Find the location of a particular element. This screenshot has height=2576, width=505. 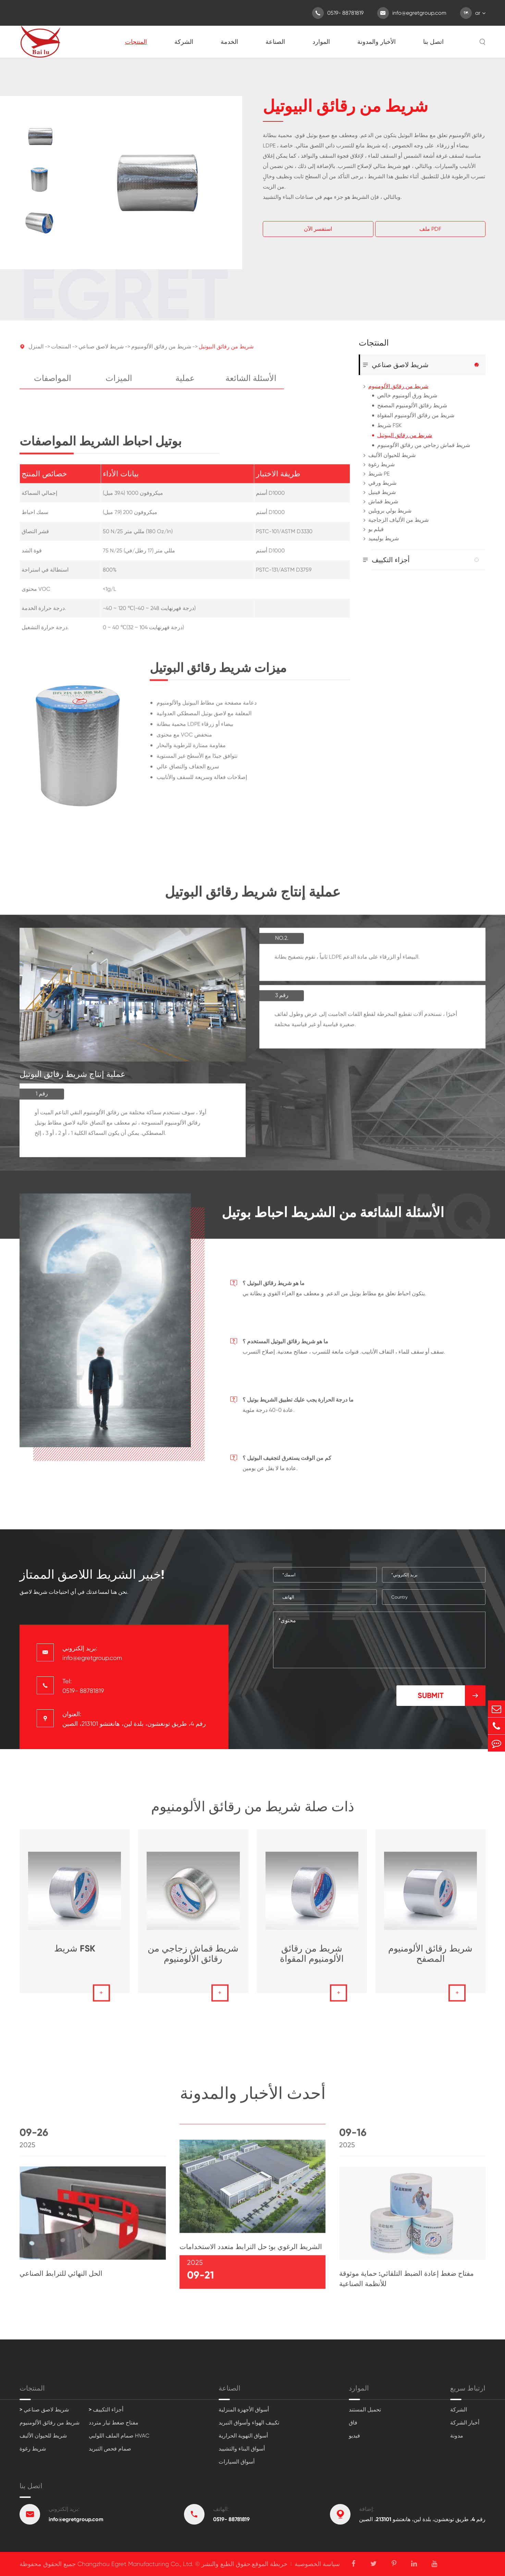

شريط رقائق الألومنيوم المصفح is located at coordinates (412, 405).